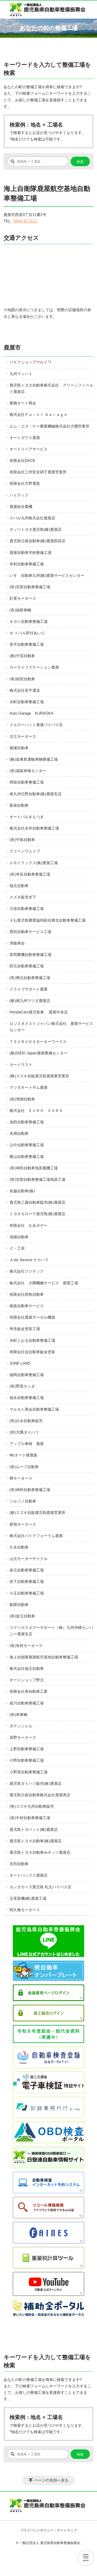  Describe the element at coordinates (25, 690) in the screenshot. I see `株式会社吾平運送` at that location.